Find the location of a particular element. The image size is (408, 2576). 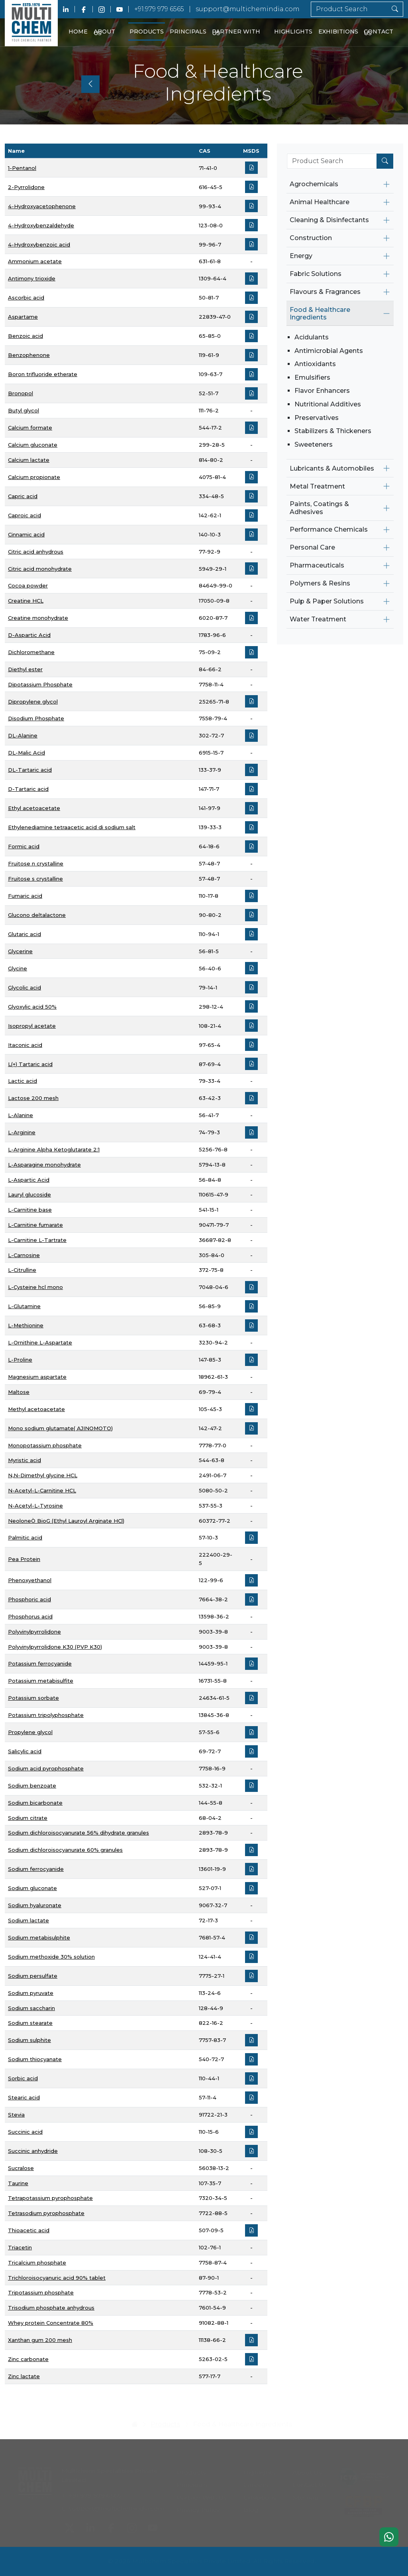

Paints, Coatings & Adhesives is located at coordinates (319, 507).